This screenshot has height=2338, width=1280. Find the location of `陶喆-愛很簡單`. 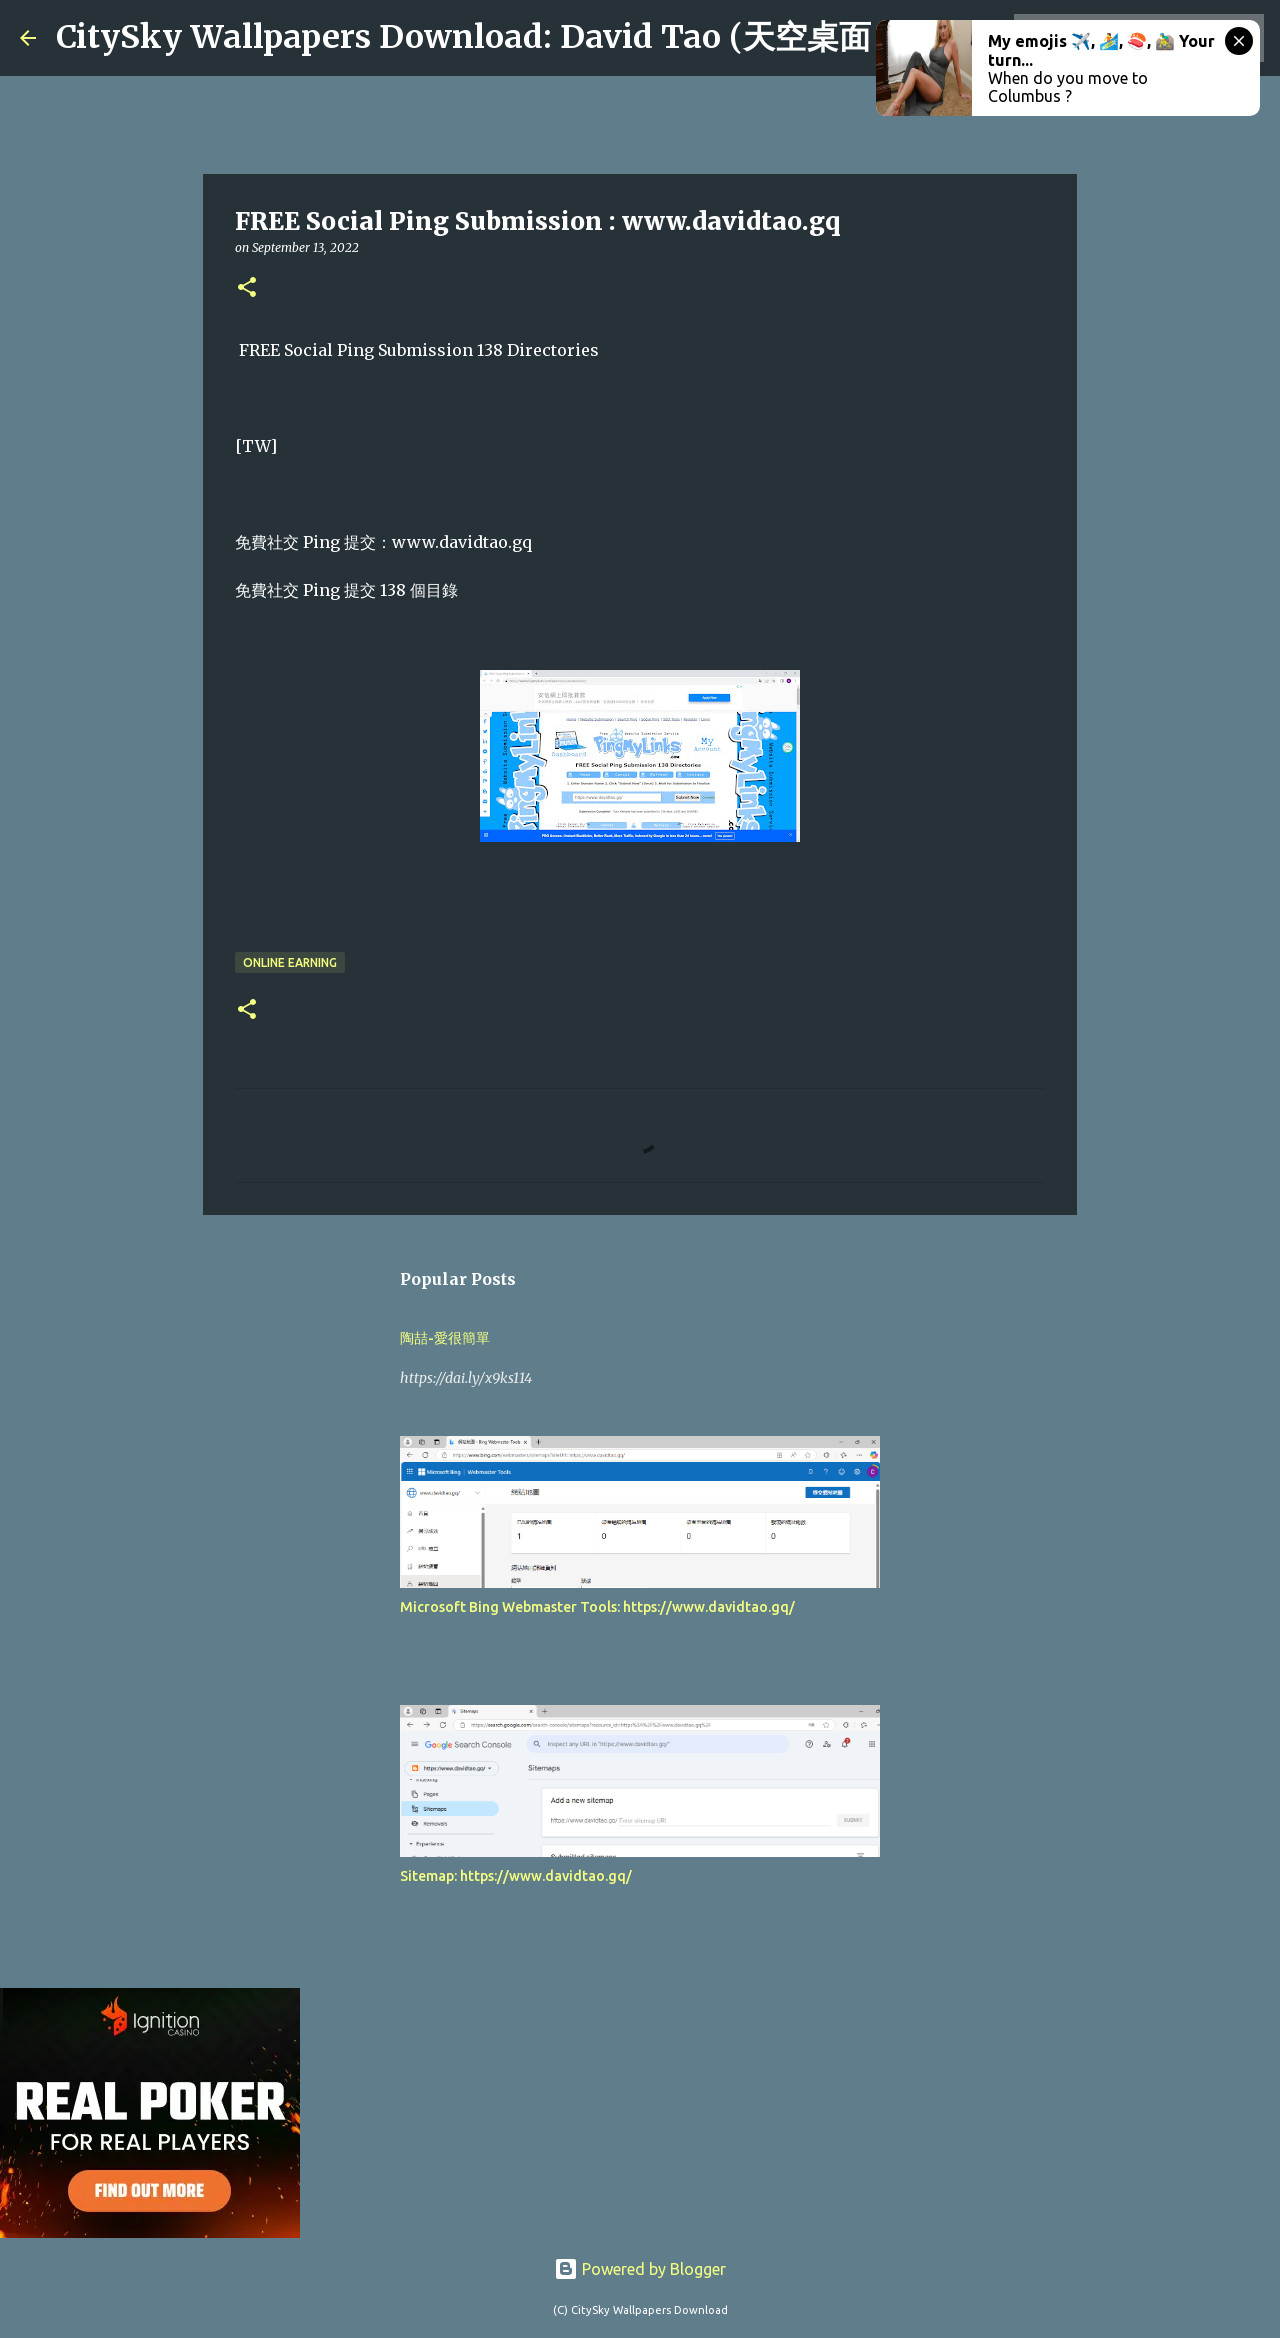

陶喆-愛很簡單 is located at coordinates (445, 1338).